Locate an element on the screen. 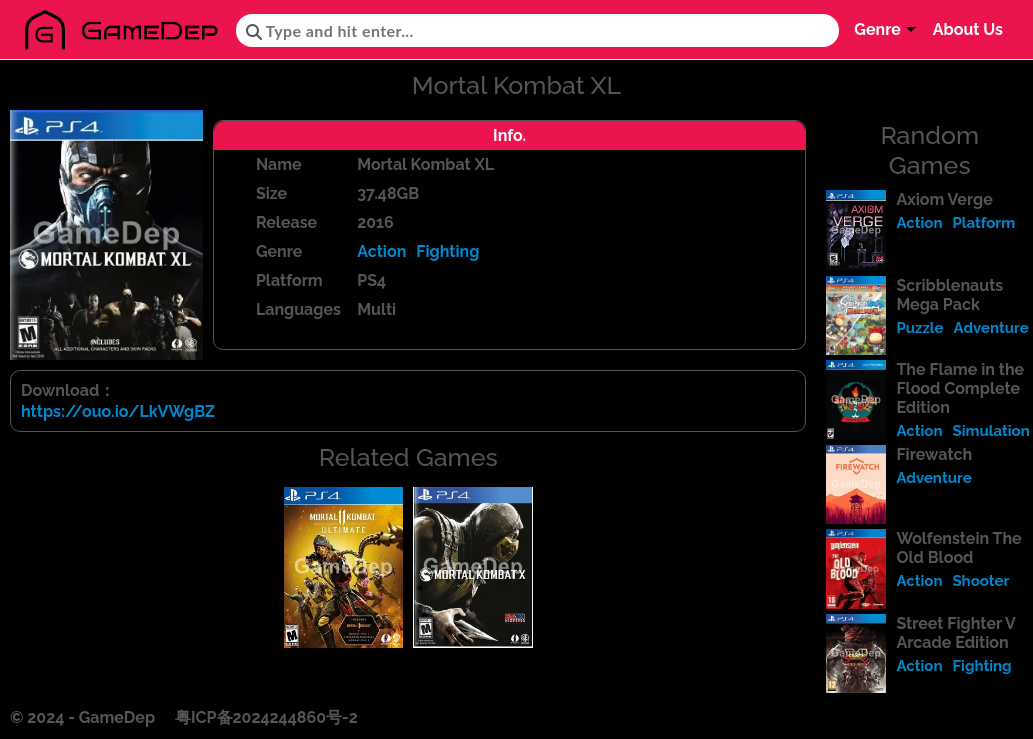  Shooter is located at coordinates (980, 581).